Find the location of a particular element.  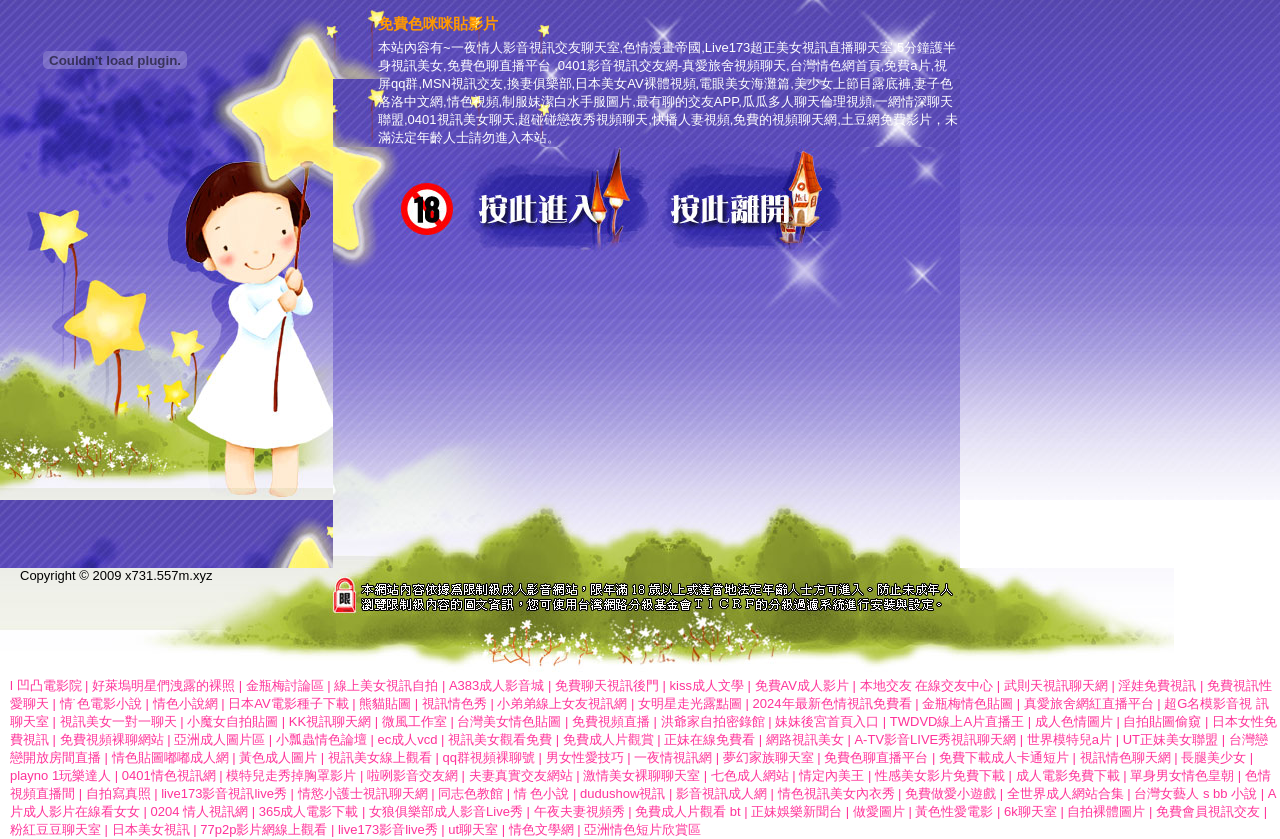

免費AV成人影片 is located at coordinates (802, 685).